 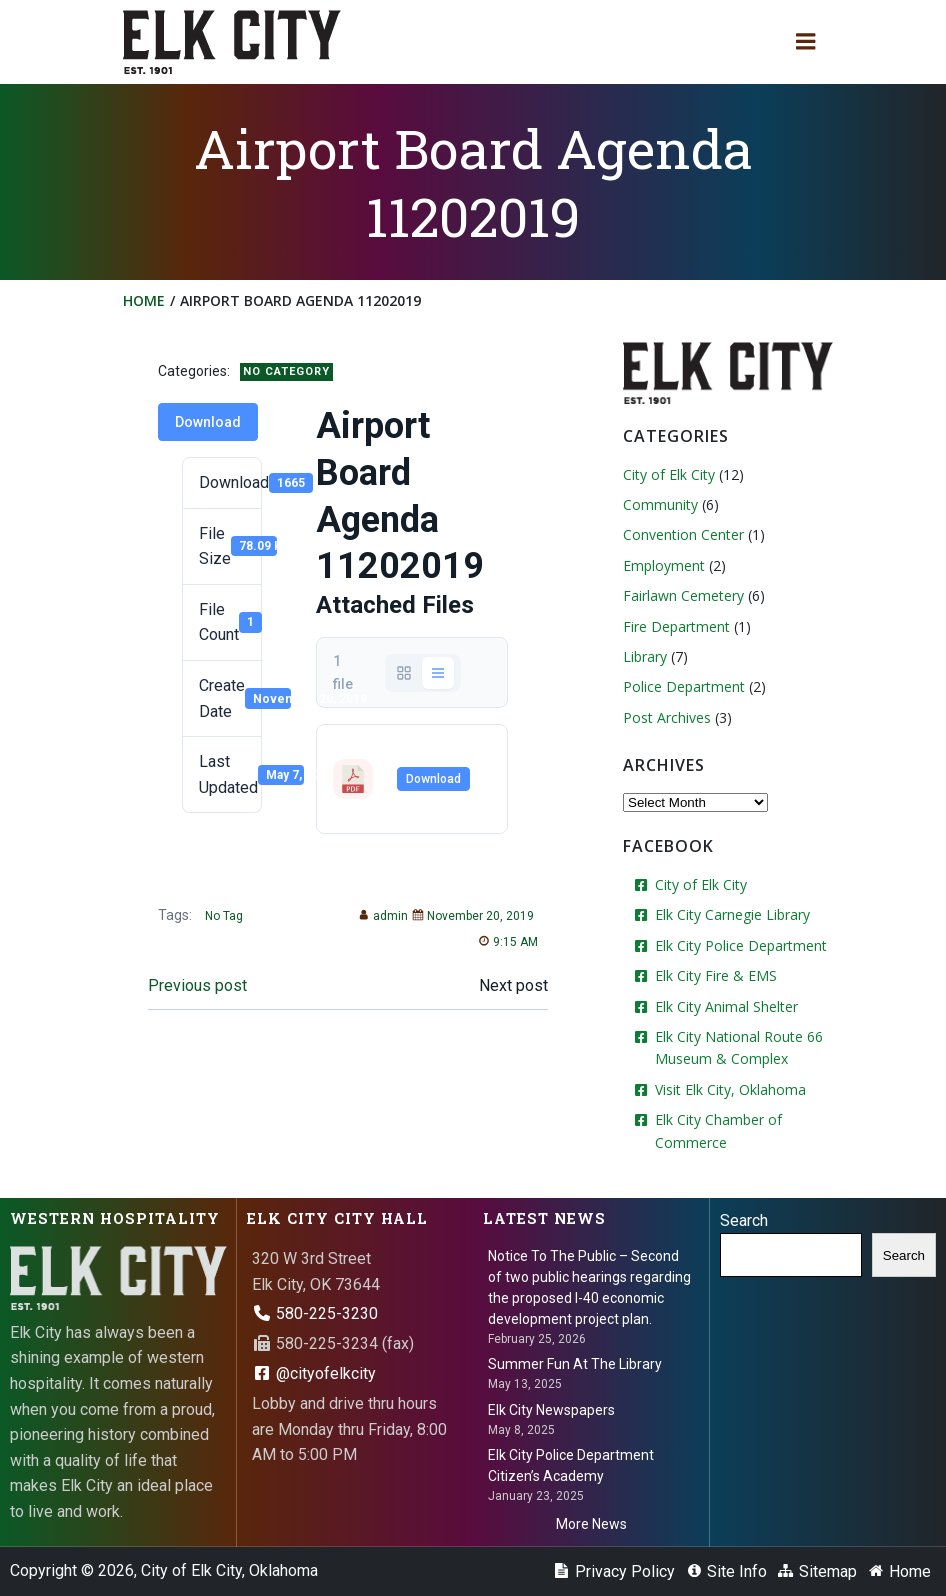 I want to click on 9:15 AM, so click(x=508, y=942).